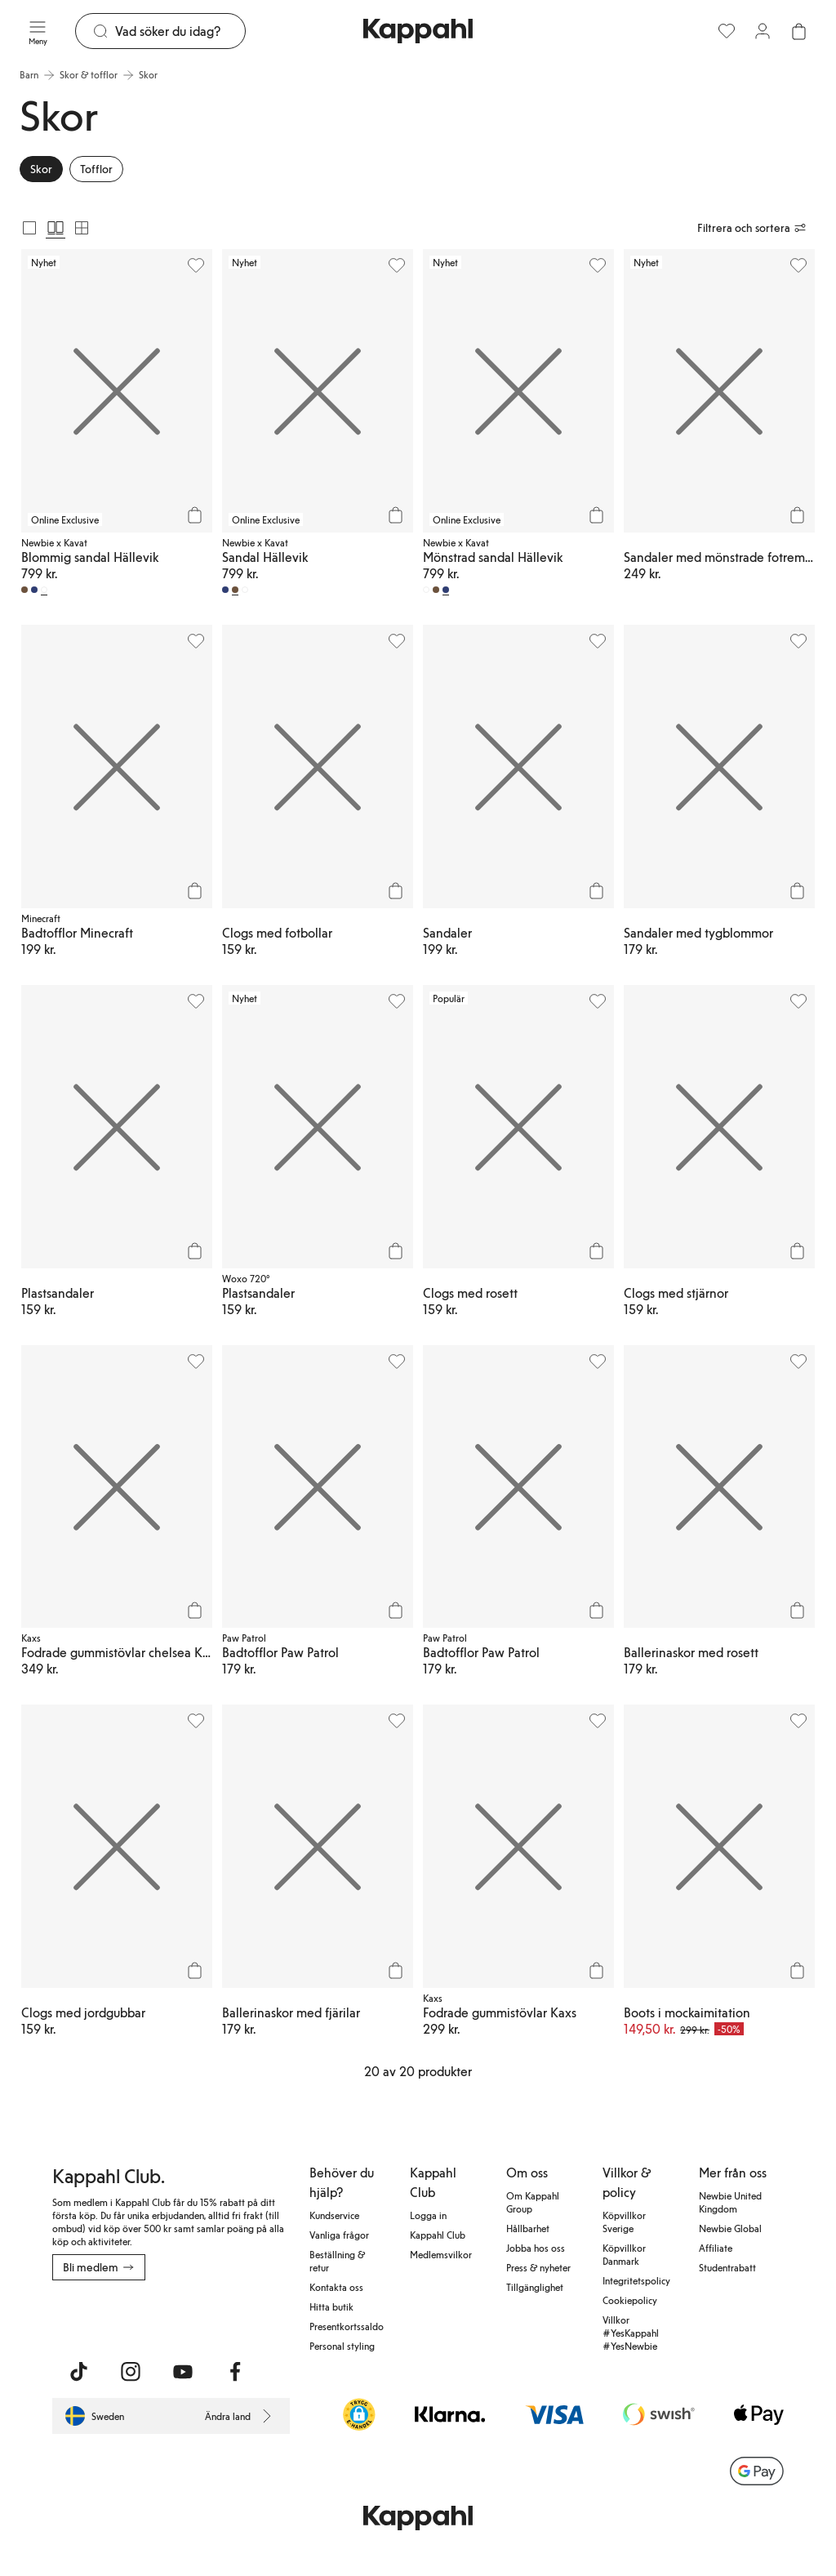 The width and height of the screenshot is (836, 2576). What do you see at coordinates (346, 2326) in the screenshot?
I see `Presentkortssaldo` at bounding box center [346, 2326].